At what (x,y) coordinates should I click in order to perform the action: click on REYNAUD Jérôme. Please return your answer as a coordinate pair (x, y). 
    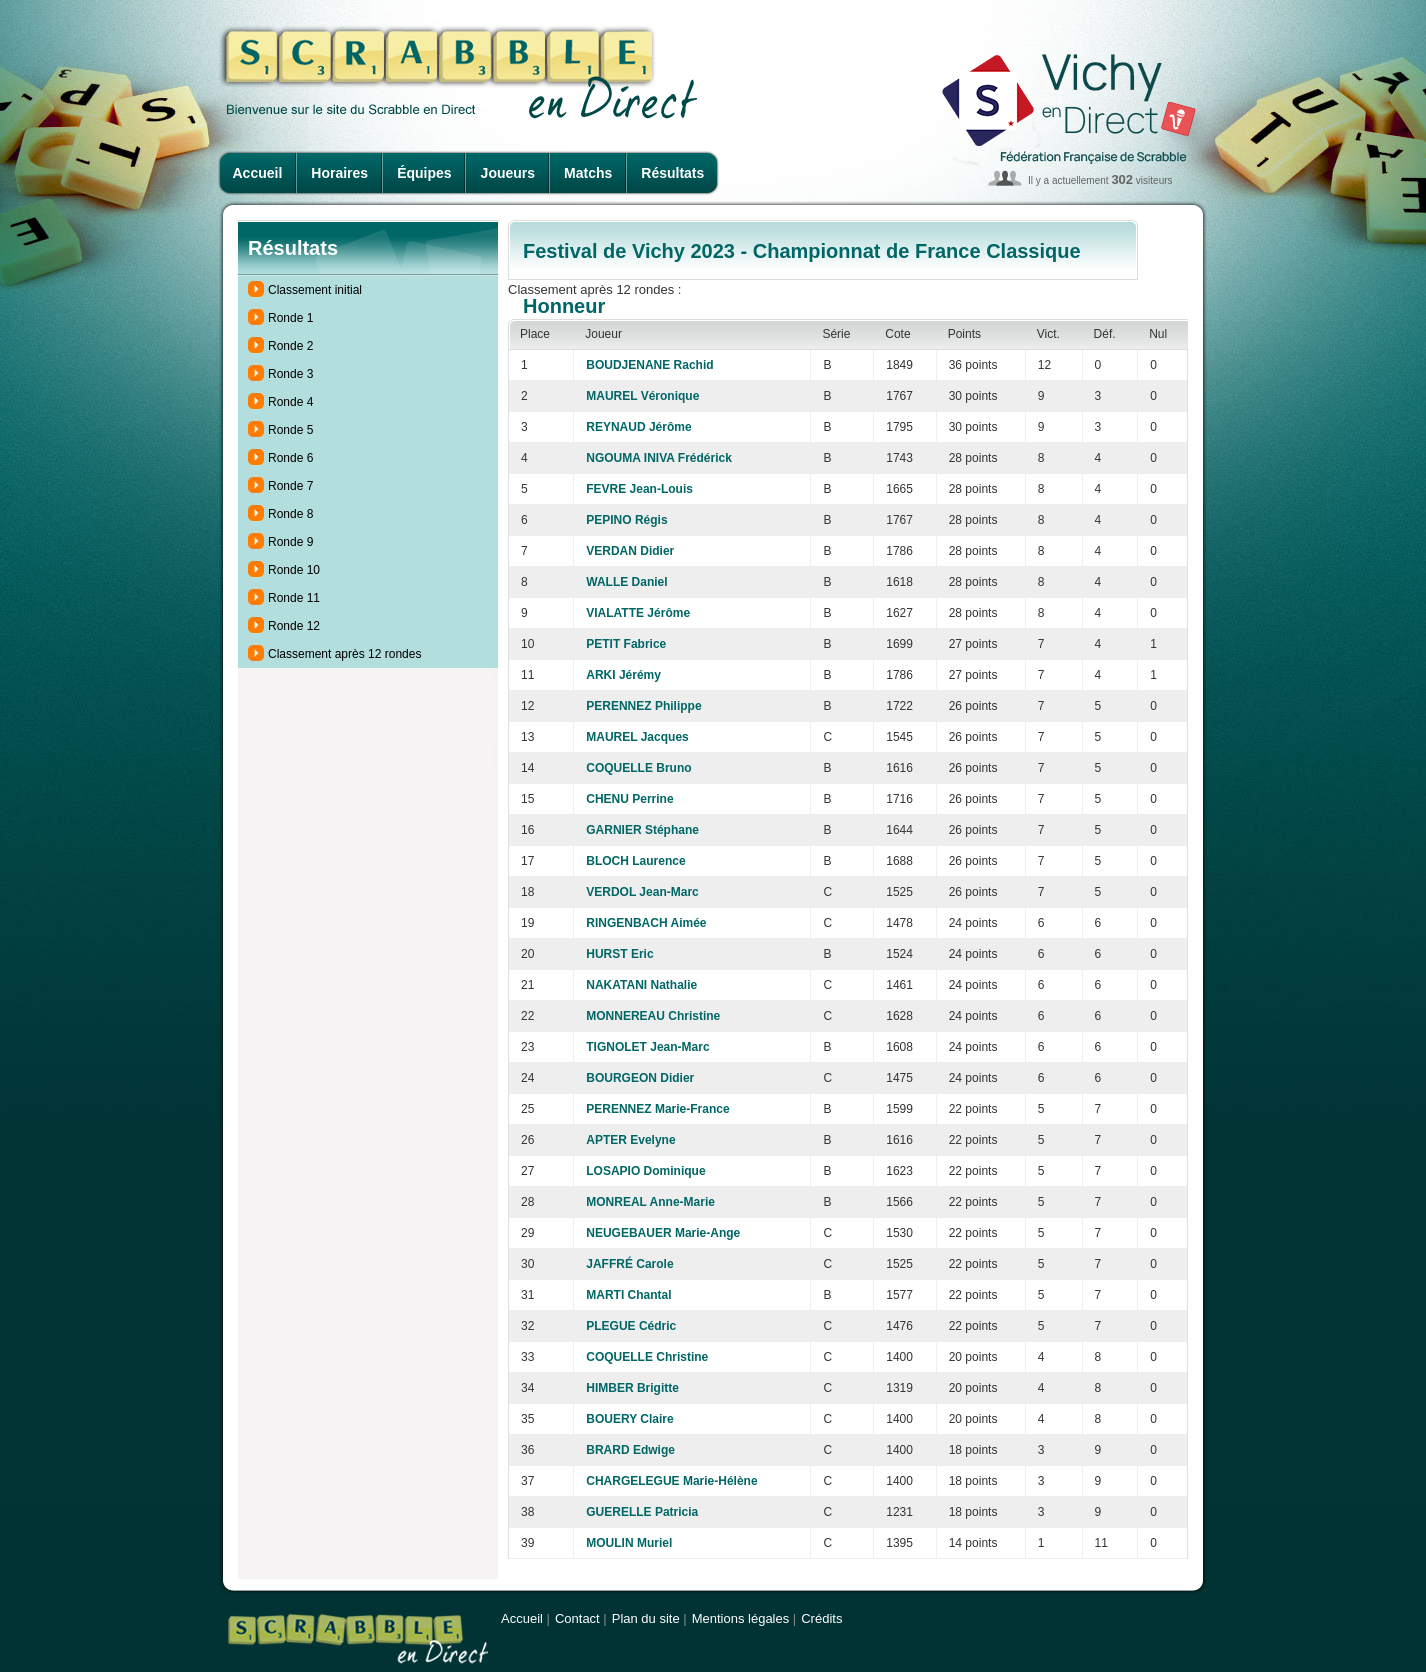
    Looking at the image, I should click on (638, 427).